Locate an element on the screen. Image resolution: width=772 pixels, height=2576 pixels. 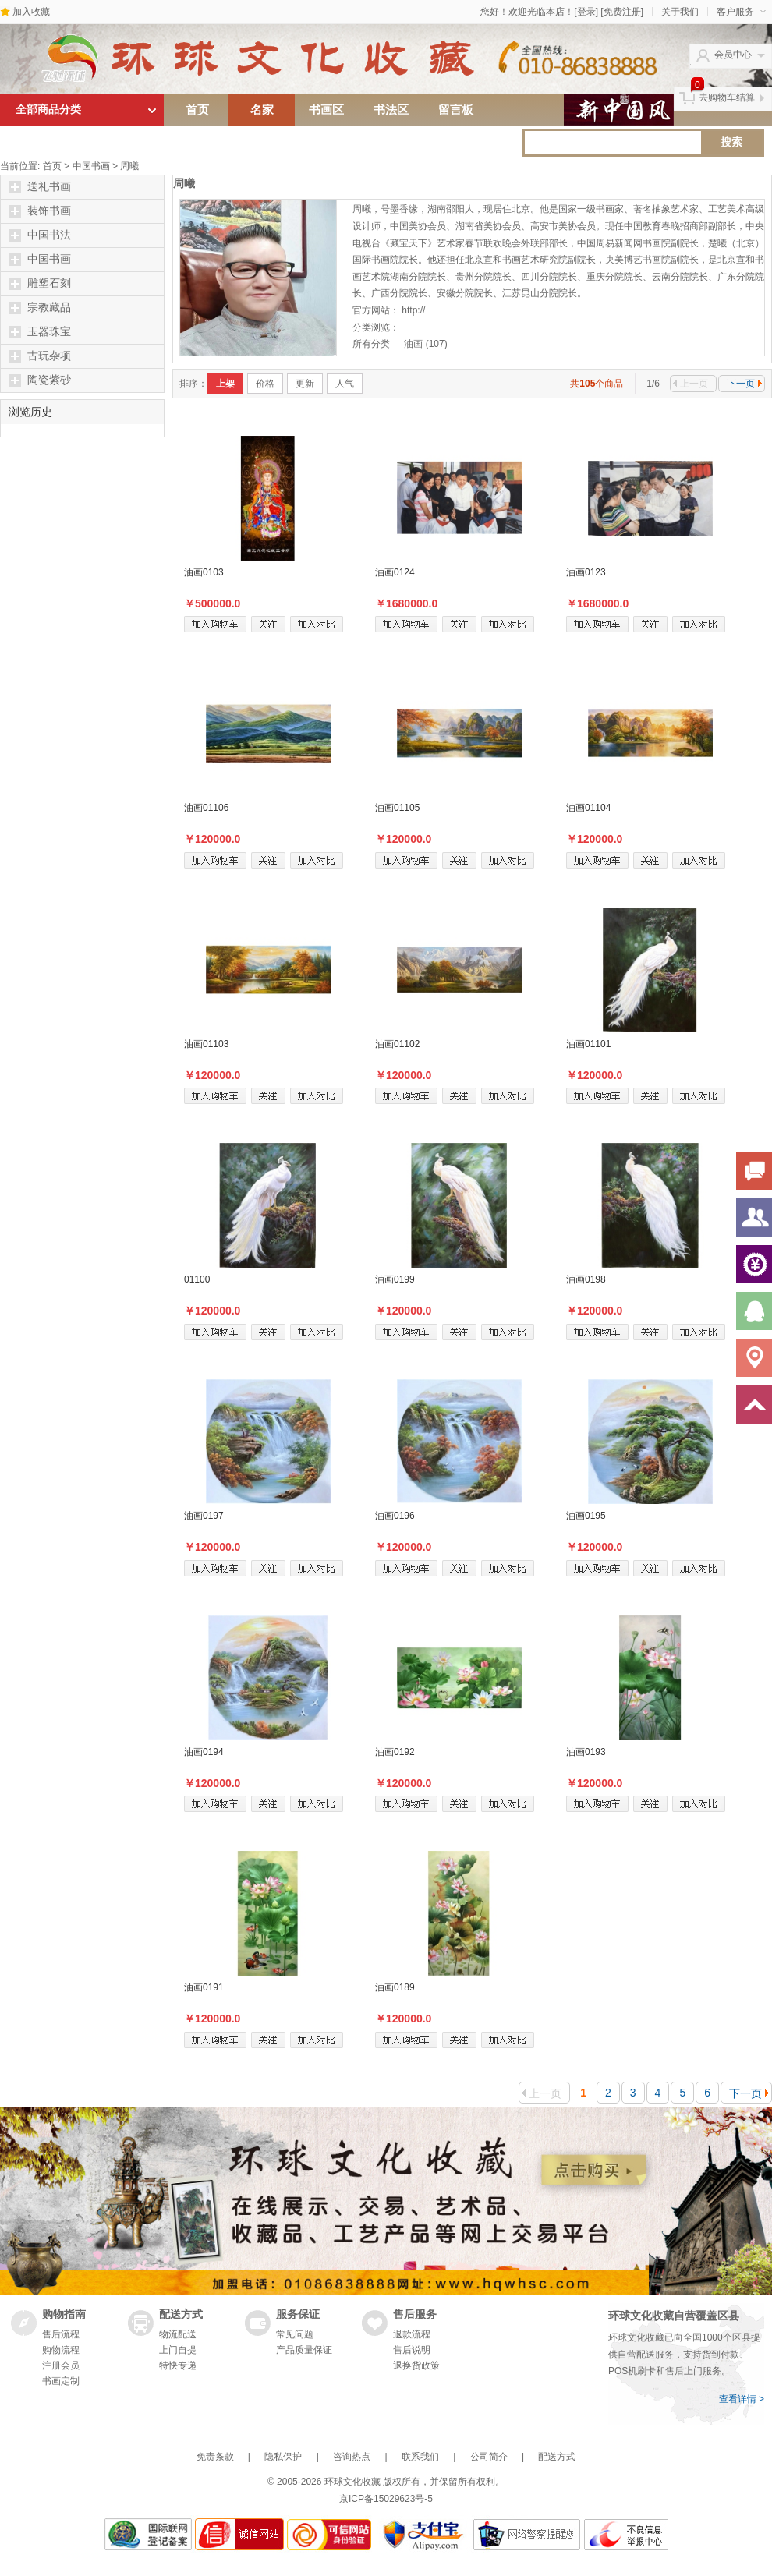
留言板 is located at coordinates (455, 110).